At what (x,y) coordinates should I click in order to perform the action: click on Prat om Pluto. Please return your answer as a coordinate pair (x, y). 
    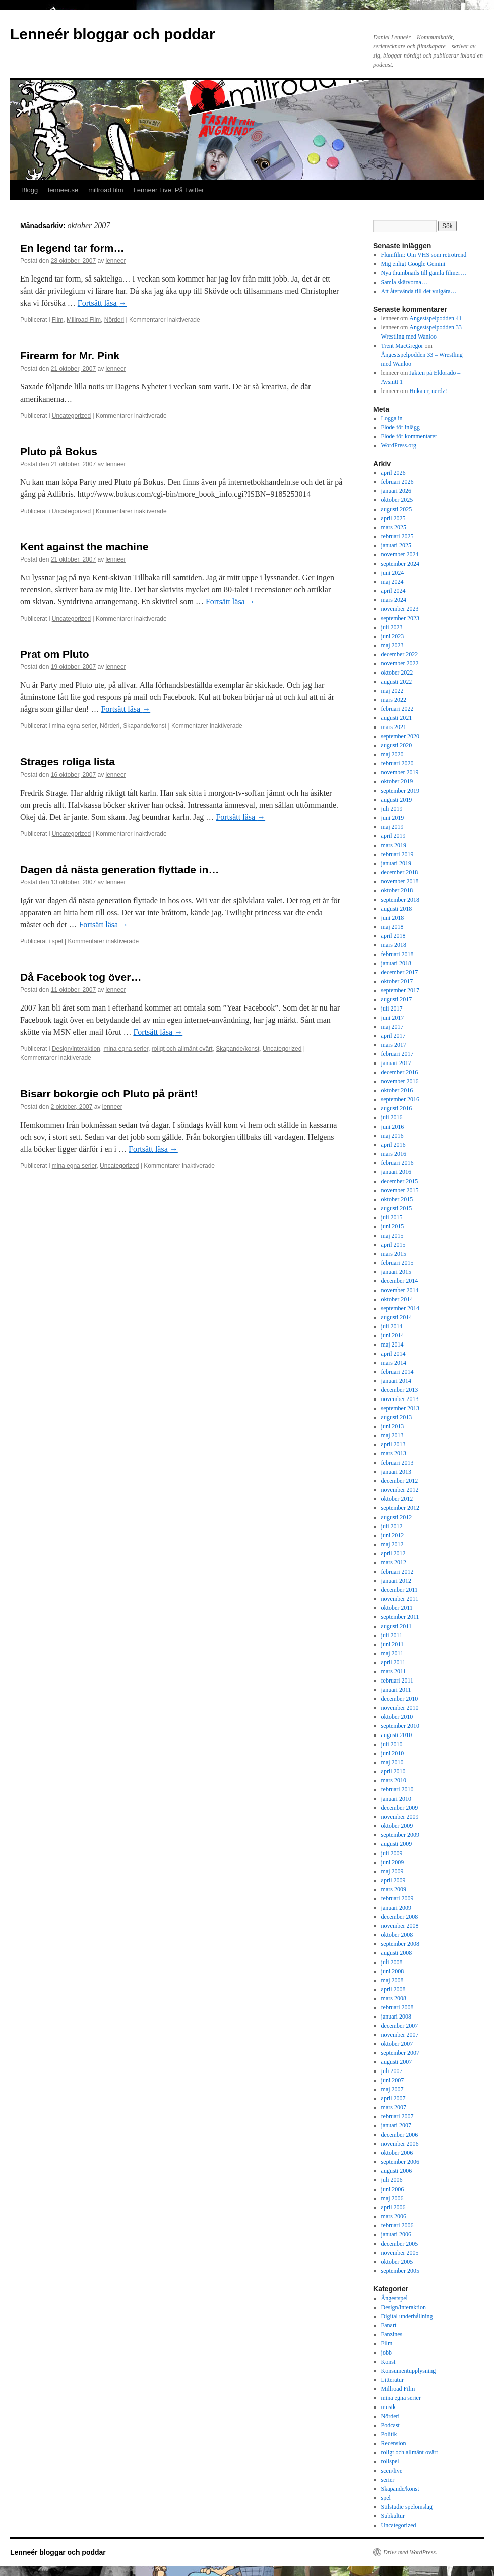
    Looking at the image, I should click on (54, 654).